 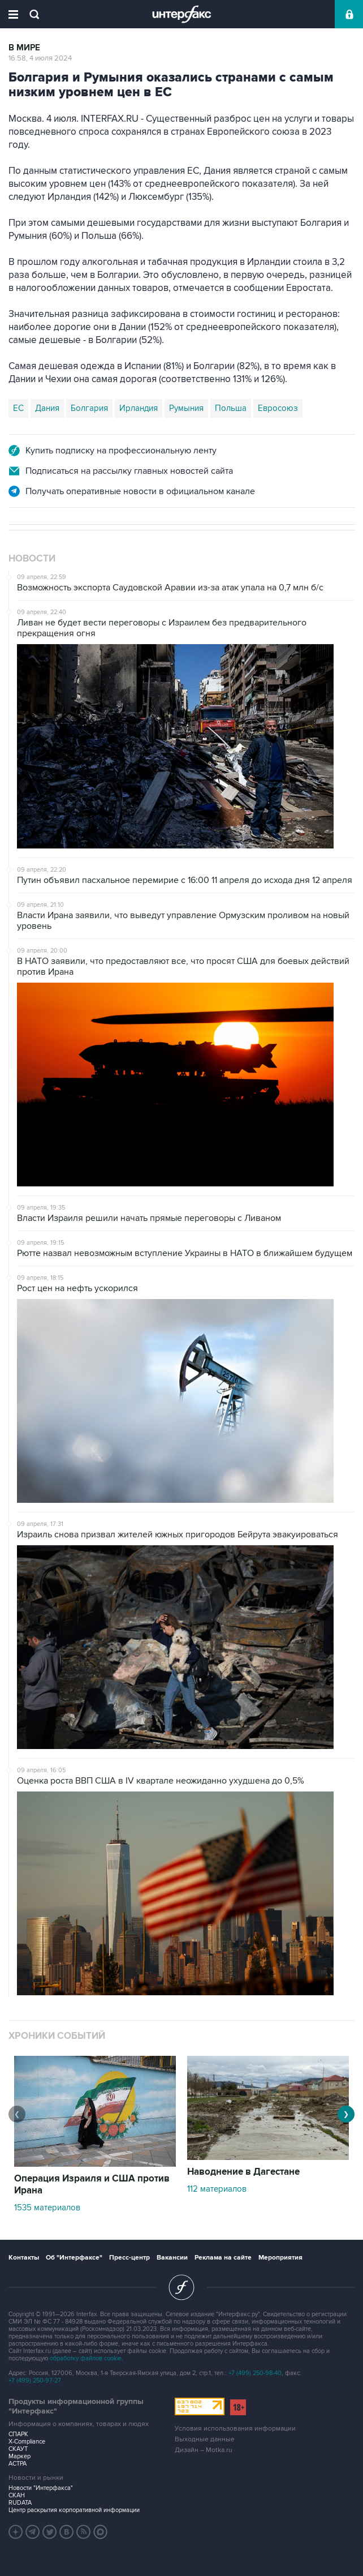 I want to click on 16:58, 4 июля 2024, so click(x=40, y=58).